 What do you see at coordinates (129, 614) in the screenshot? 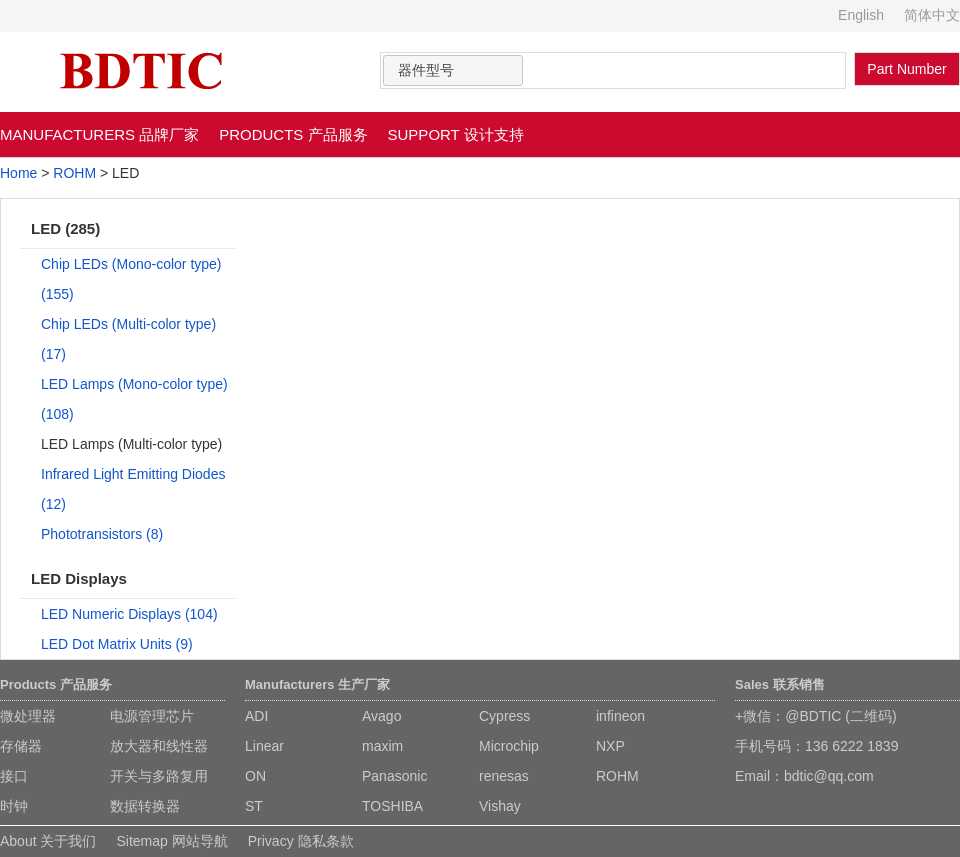
I see `LED Numeric Displays (104)` at bounding box center [129, 614].